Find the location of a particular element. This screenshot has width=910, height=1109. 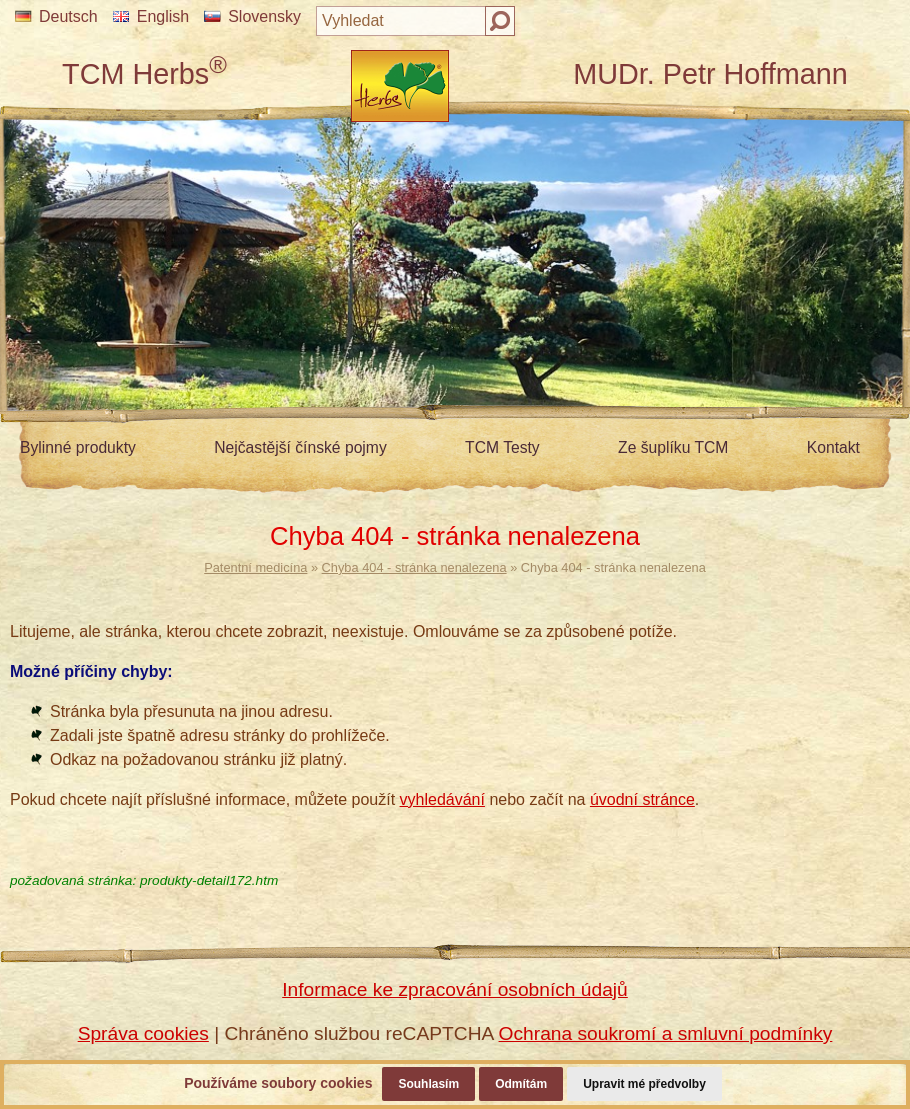

Ochrana soukromí a smluvní podmínky is located at coordinates (666, 1033).